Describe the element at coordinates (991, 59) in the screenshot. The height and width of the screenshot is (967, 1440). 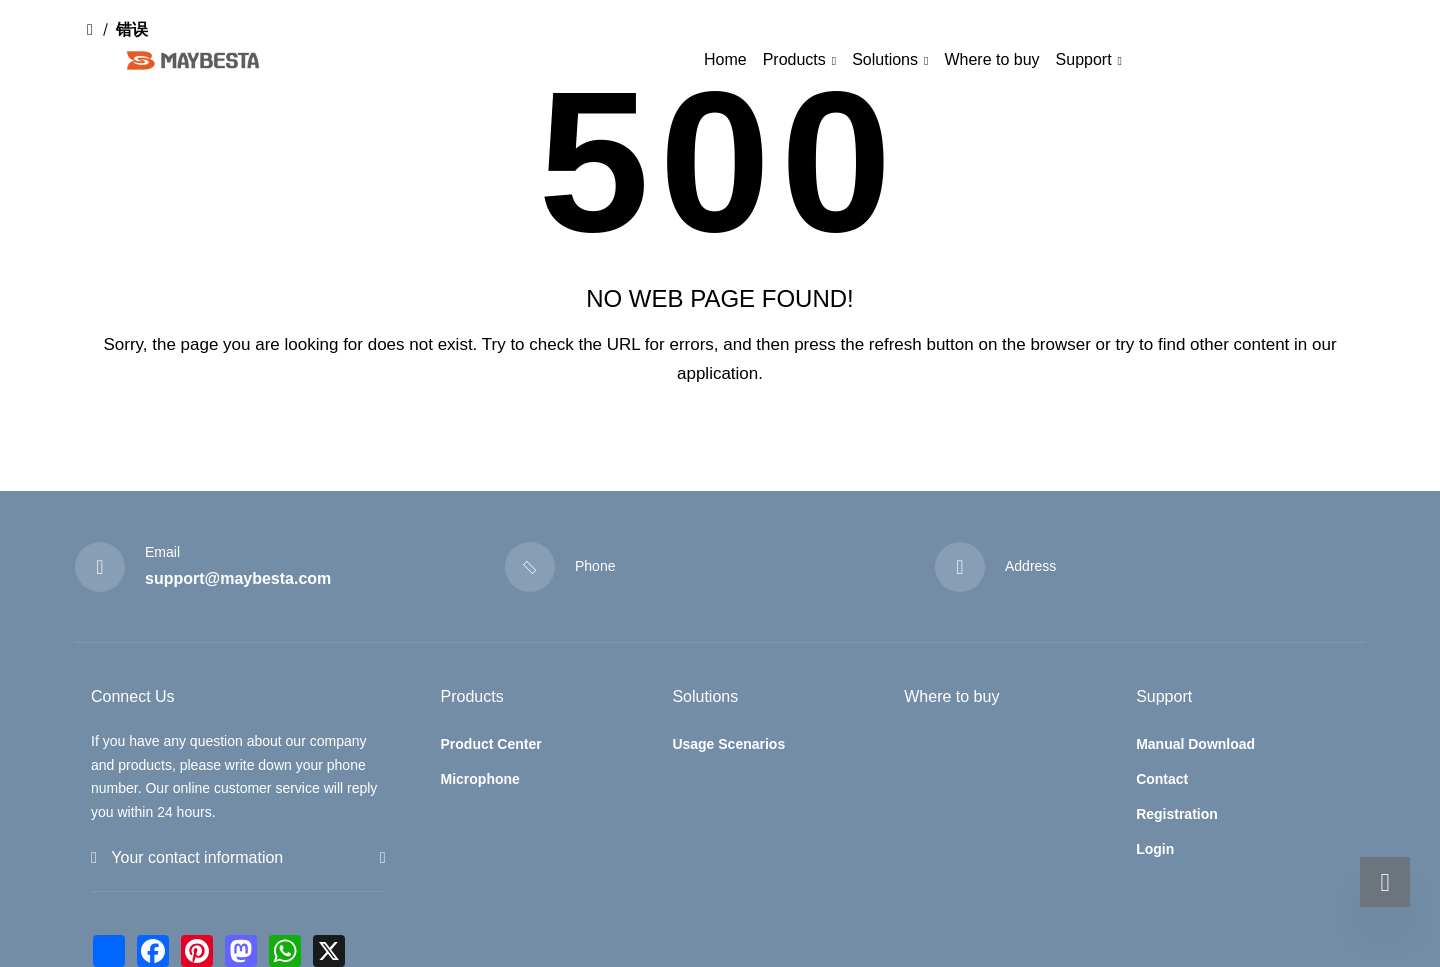
I see `Where to buy` at that location.